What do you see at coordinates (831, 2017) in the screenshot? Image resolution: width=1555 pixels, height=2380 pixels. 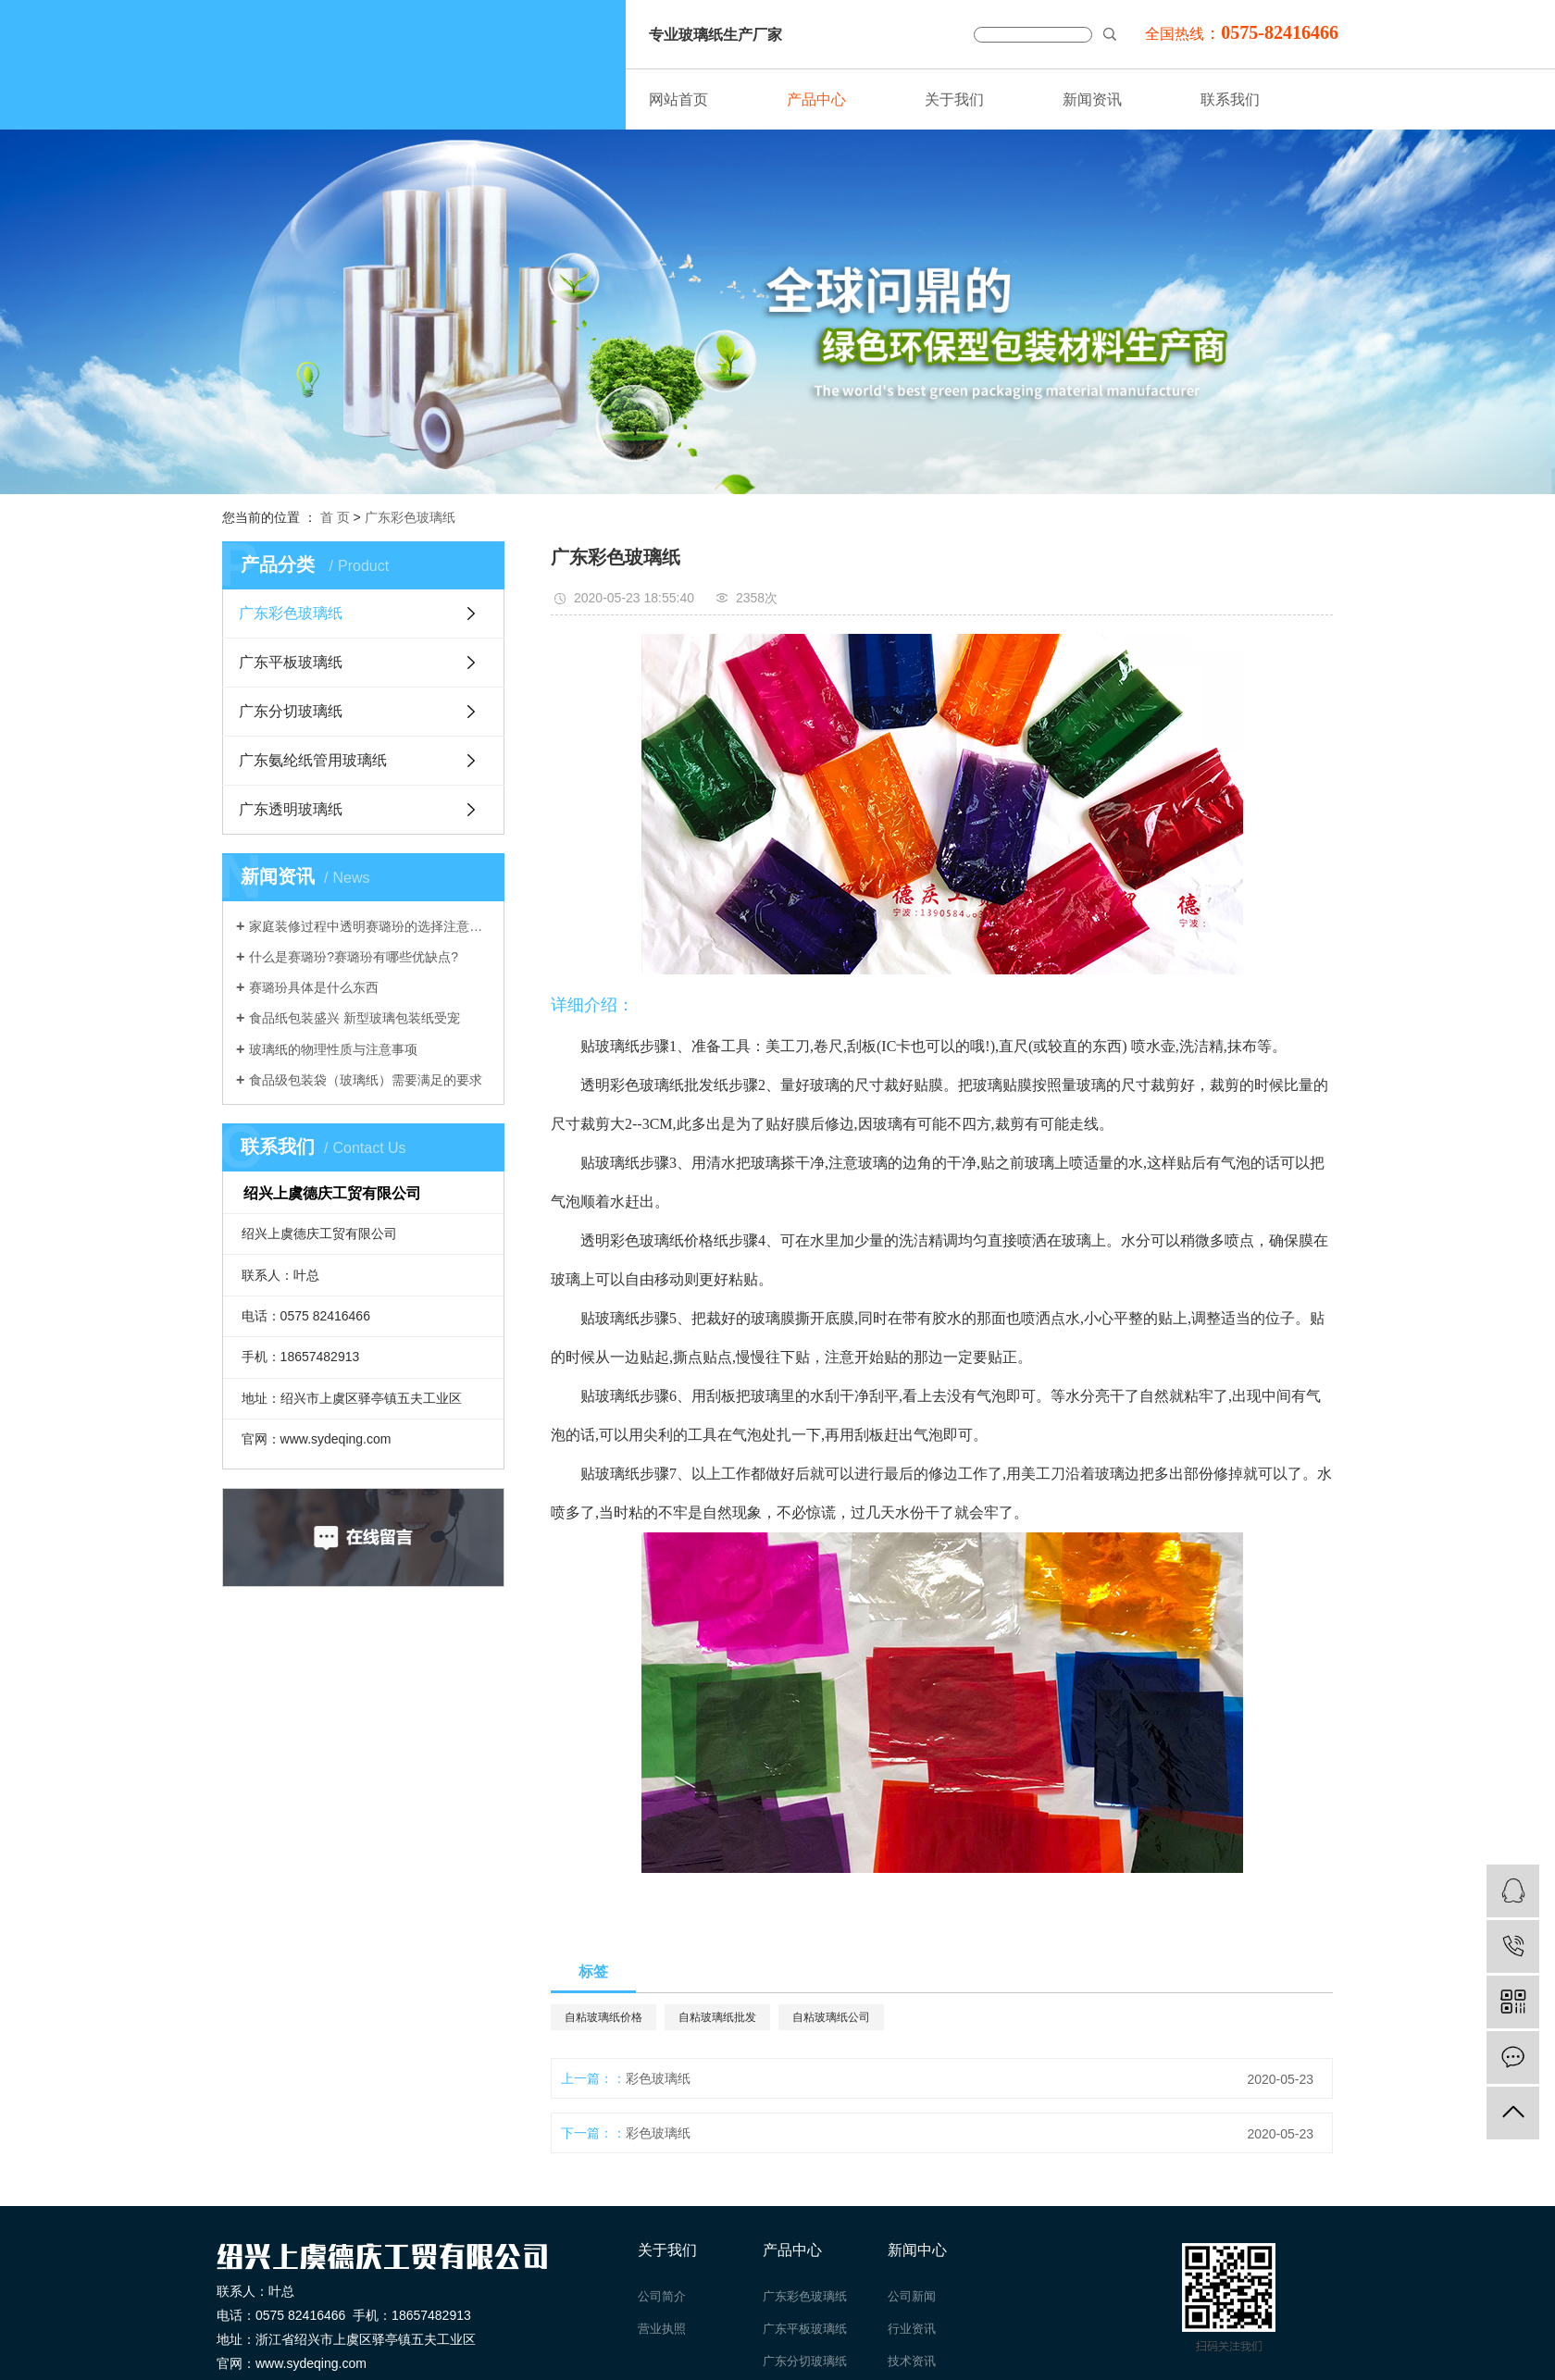 I see `自粘玻璃纸公司` at bounding box center [831, 2017].